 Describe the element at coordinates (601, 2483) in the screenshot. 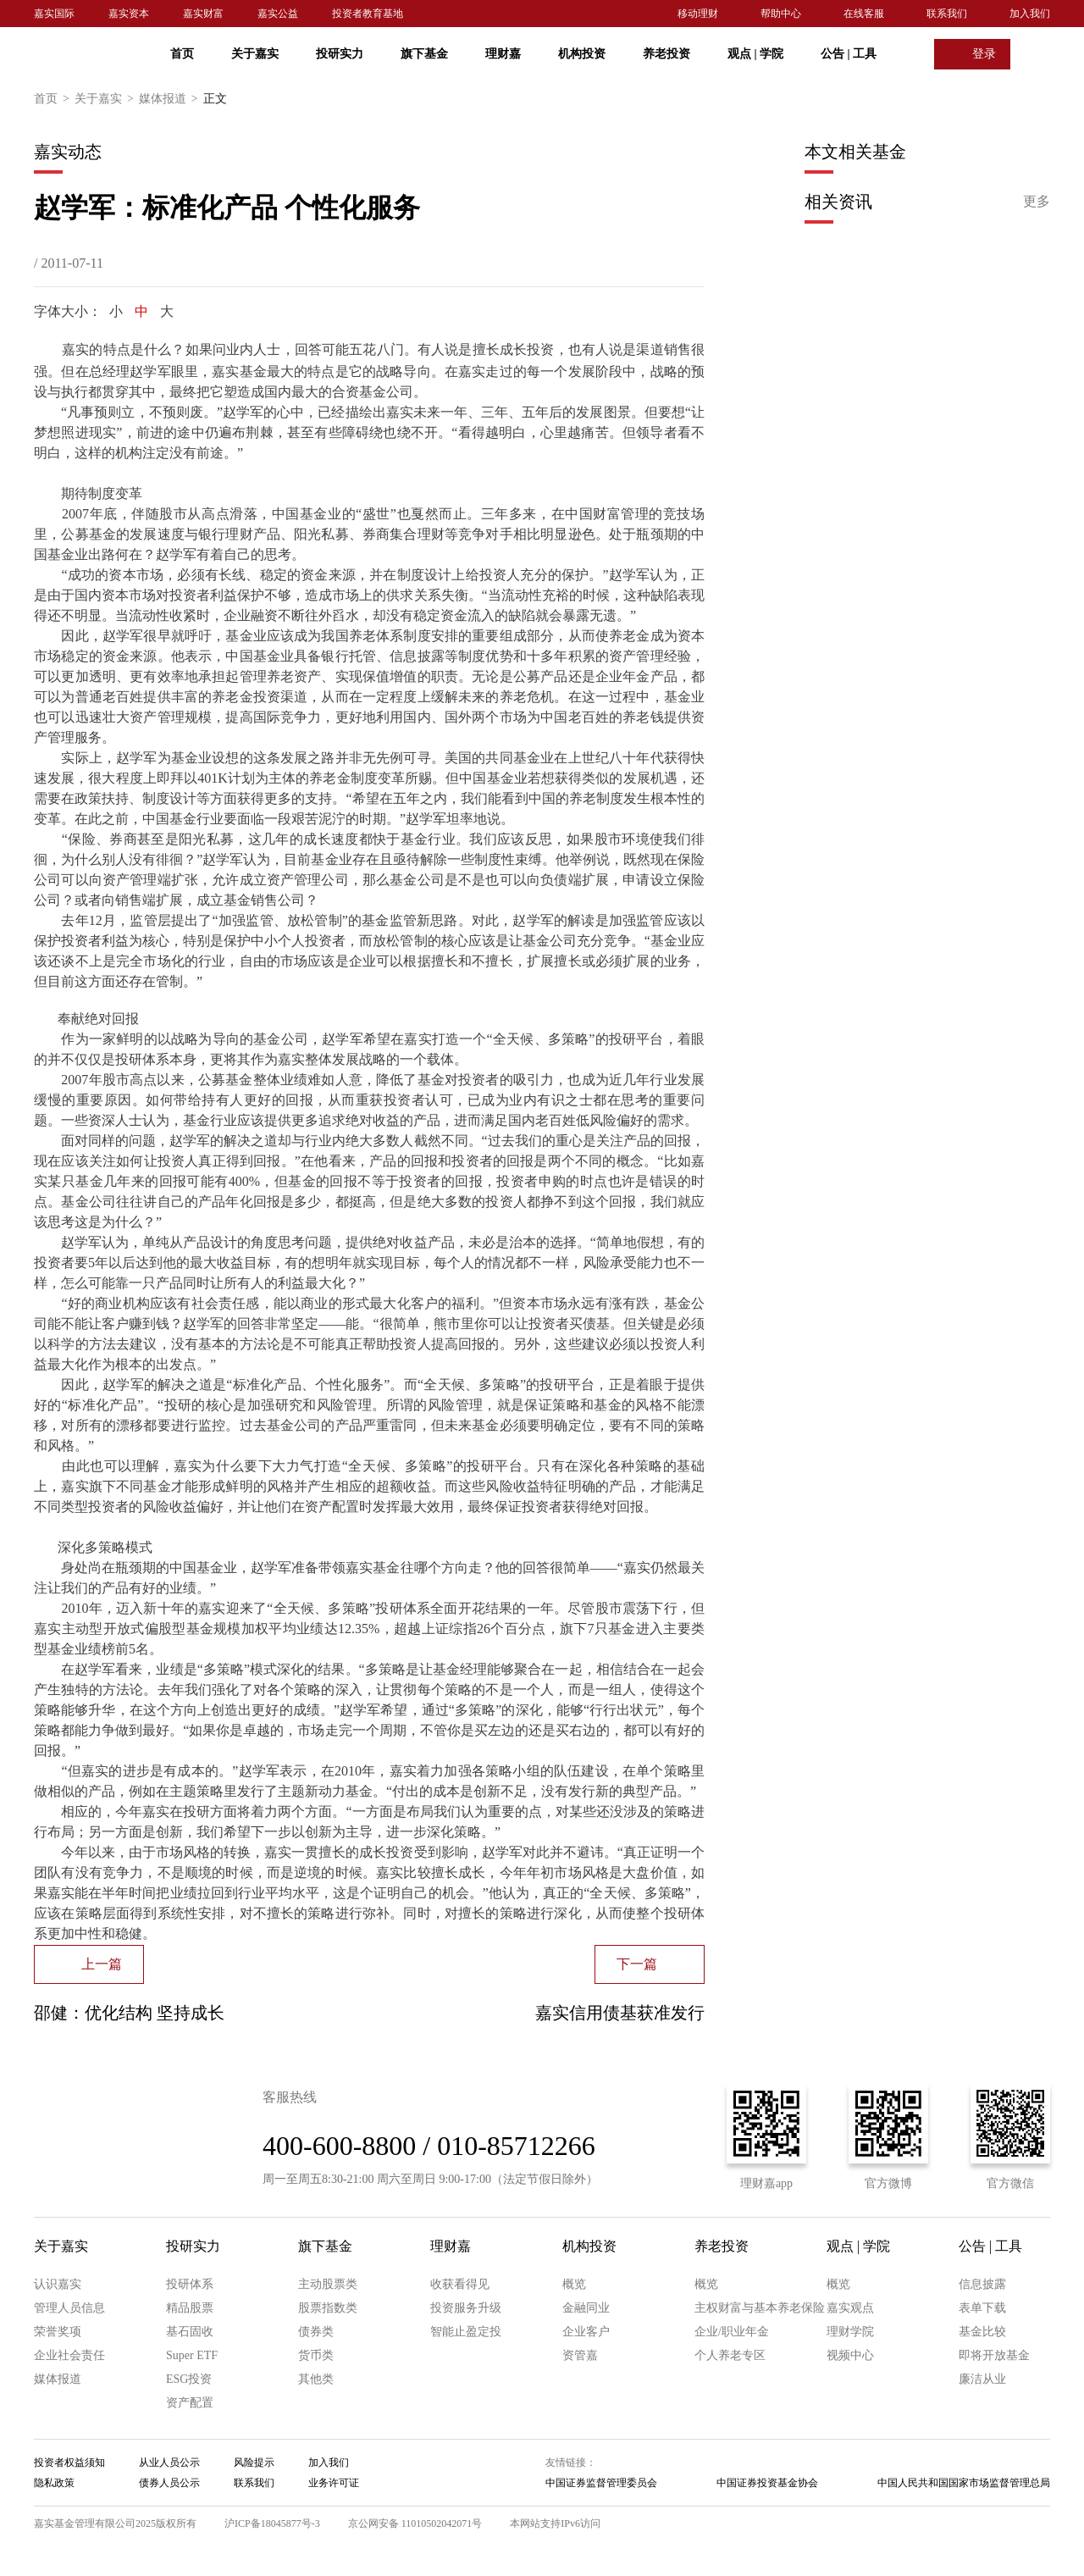

I see `中国证券监督管理委员会` at that location.